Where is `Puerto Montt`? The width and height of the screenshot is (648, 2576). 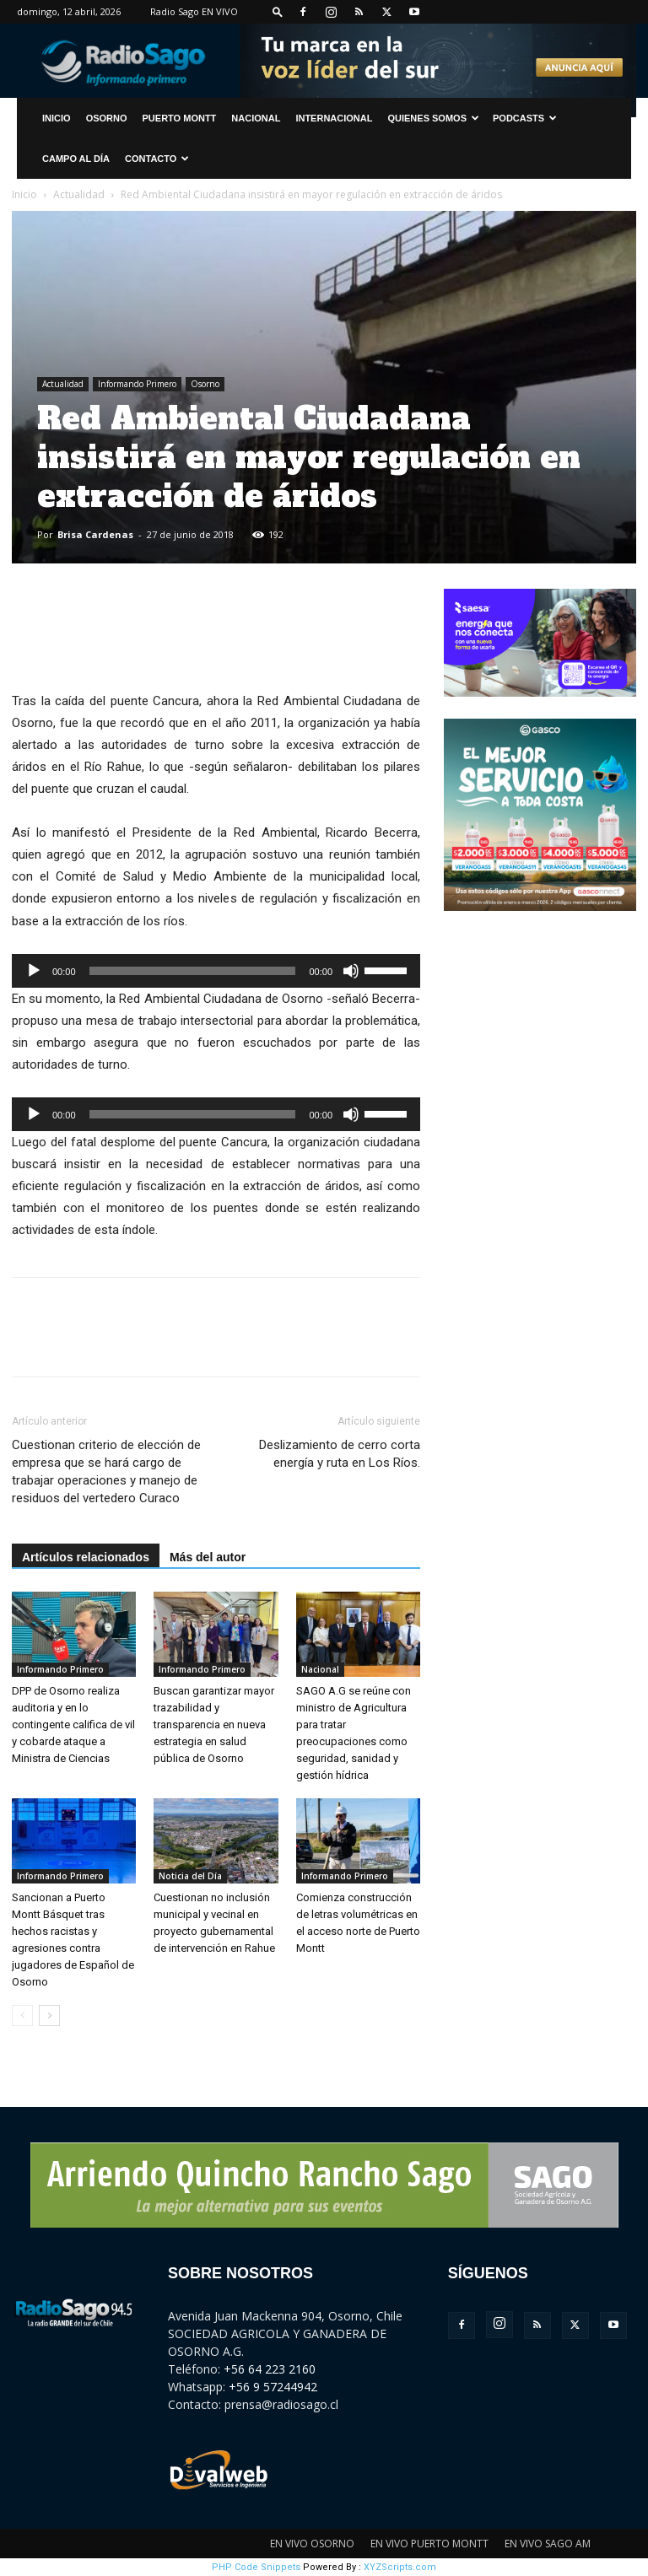
Puerto Montt is located at coordinates (180, 118).